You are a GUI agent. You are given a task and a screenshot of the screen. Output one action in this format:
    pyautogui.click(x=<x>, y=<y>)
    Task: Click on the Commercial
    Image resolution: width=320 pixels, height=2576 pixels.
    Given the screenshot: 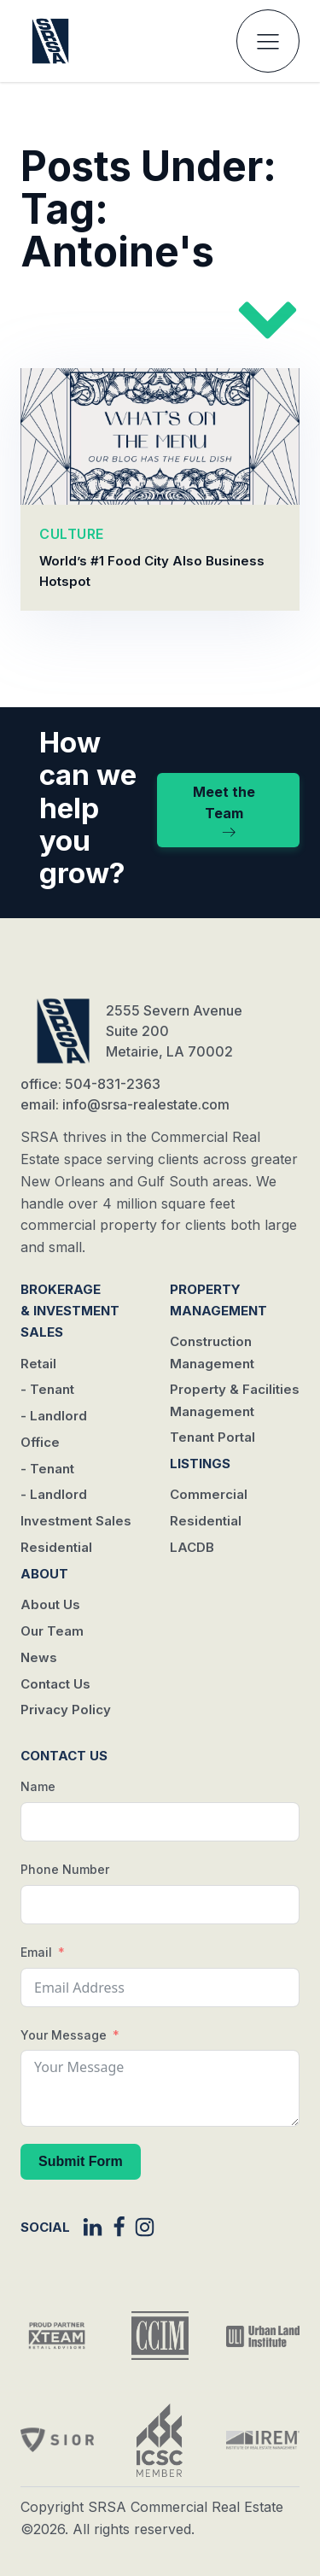 What is the action you would take?
    pyautogui.click(x=208, y=1494)
    